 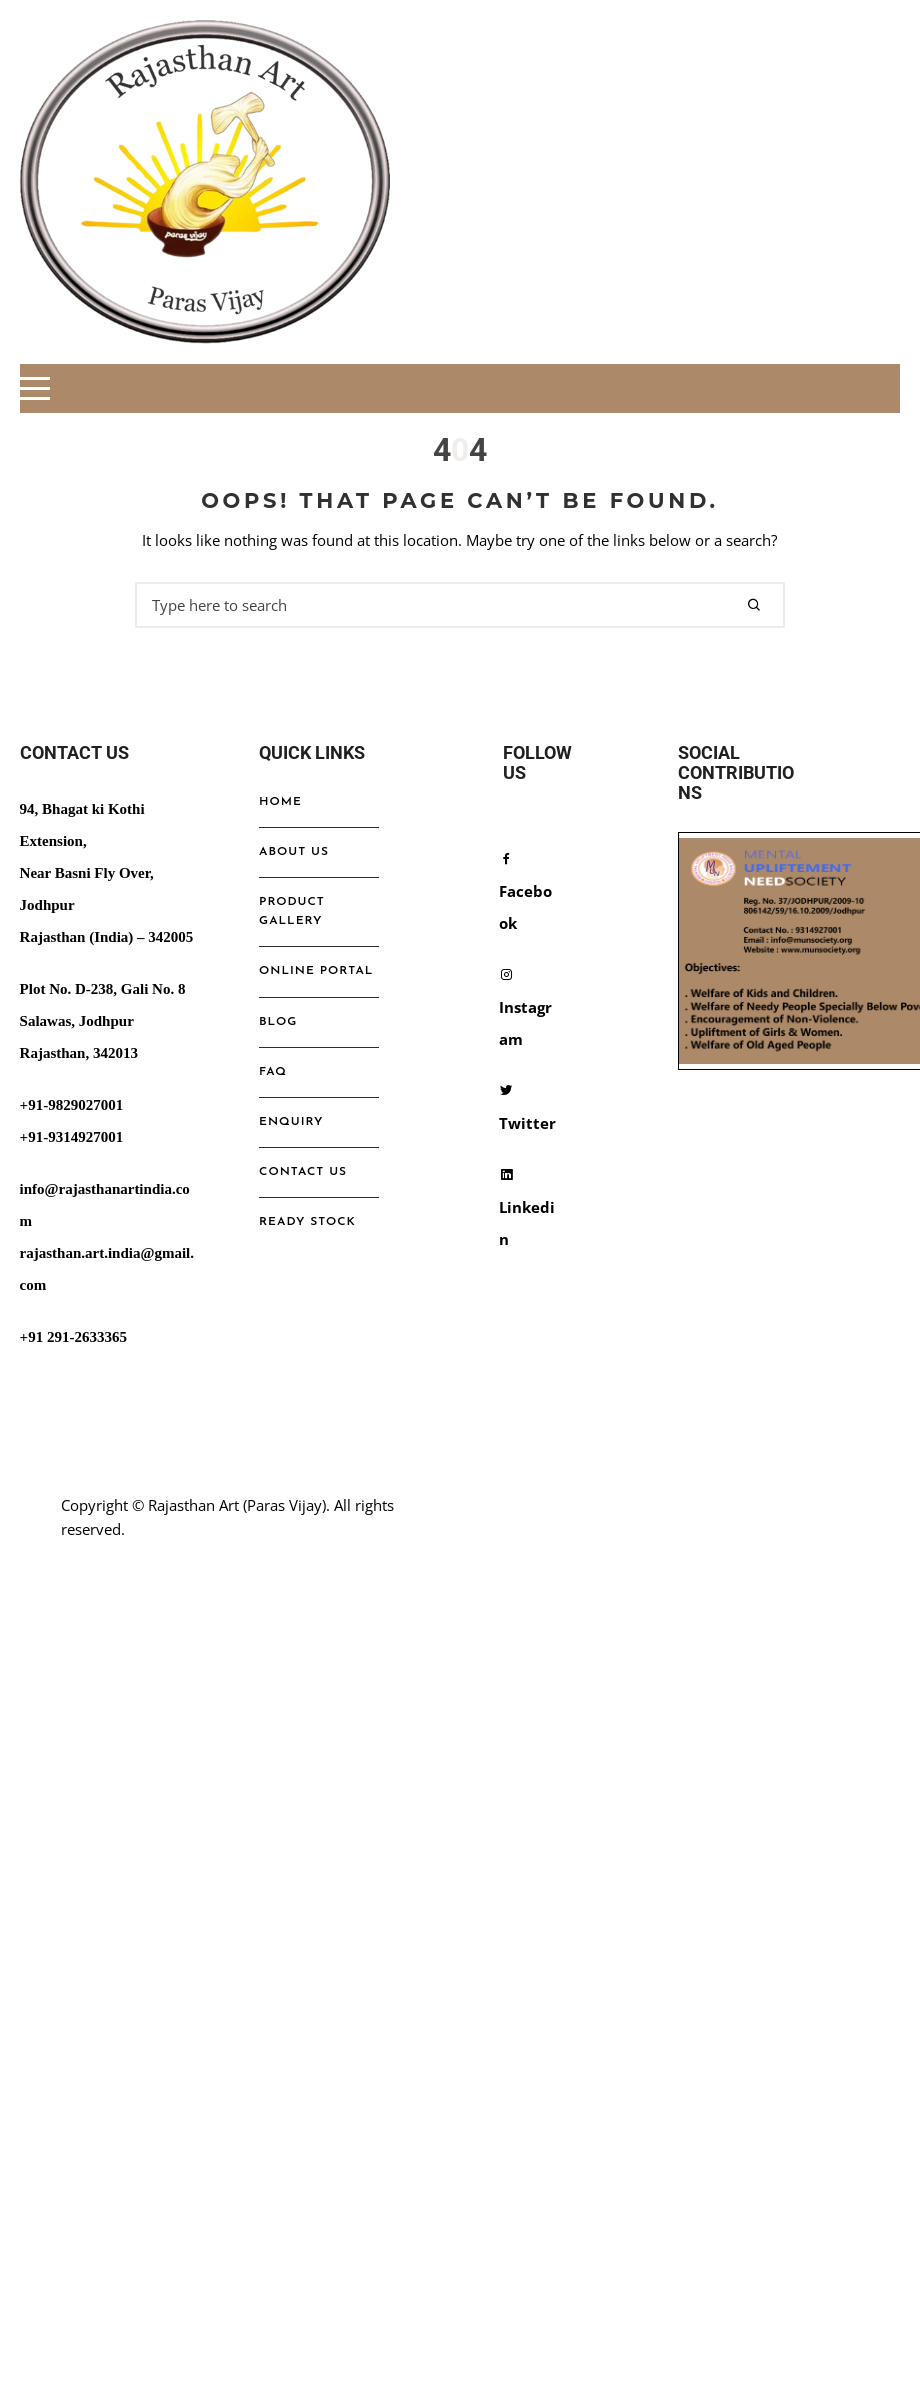 I want to click on Blog, so click(x=278, y=1022).